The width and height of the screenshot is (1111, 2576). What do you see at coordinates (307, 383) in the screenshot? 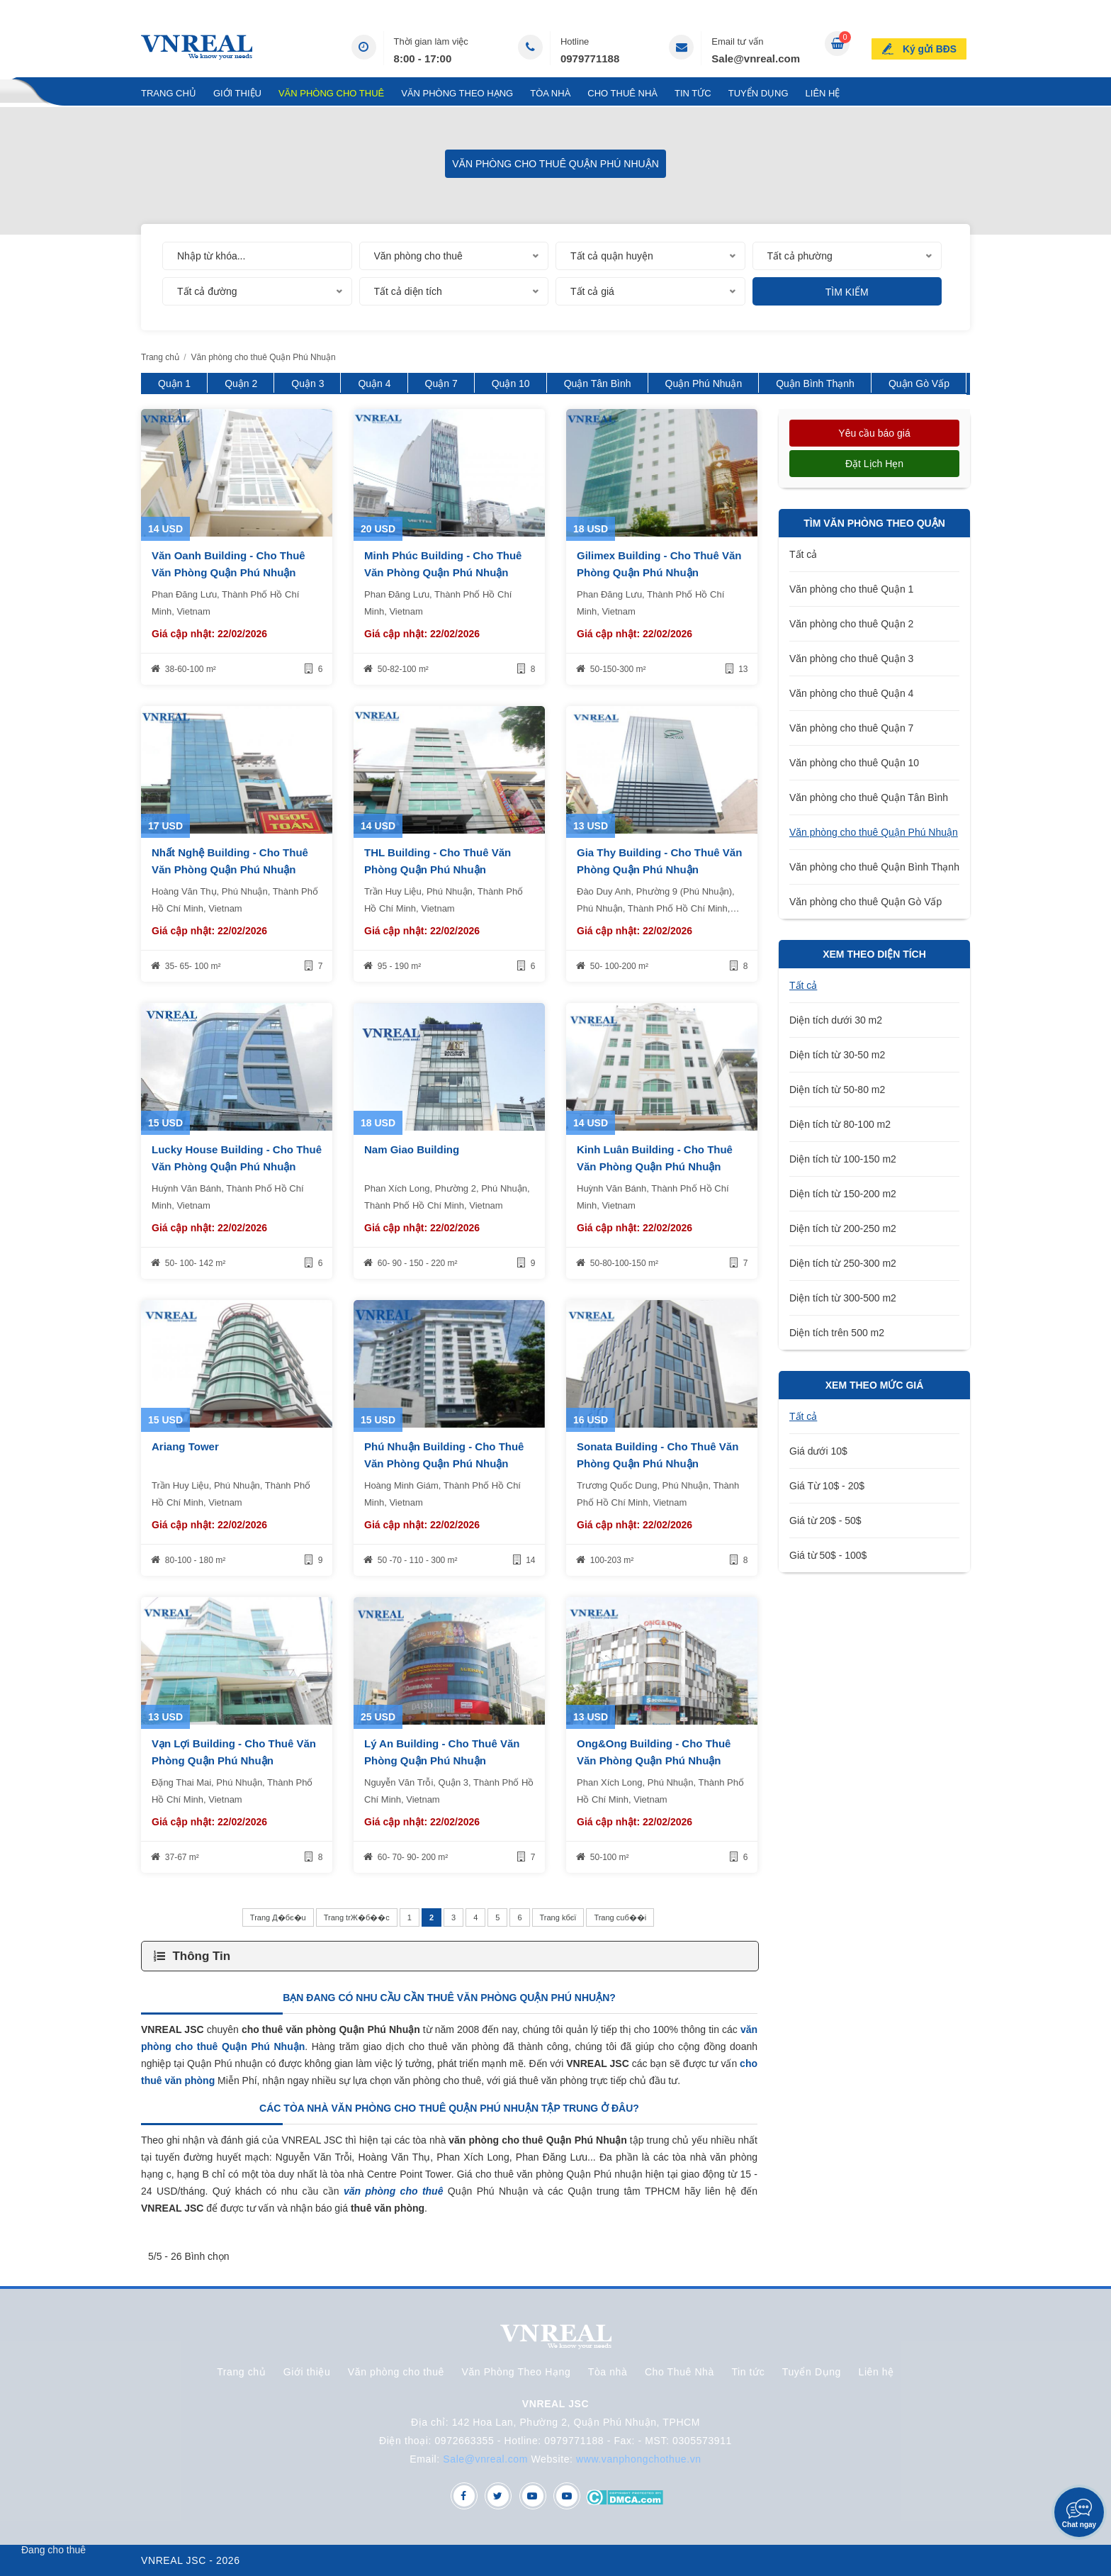
I see `Quận 3` at bounding box center [307, 383].